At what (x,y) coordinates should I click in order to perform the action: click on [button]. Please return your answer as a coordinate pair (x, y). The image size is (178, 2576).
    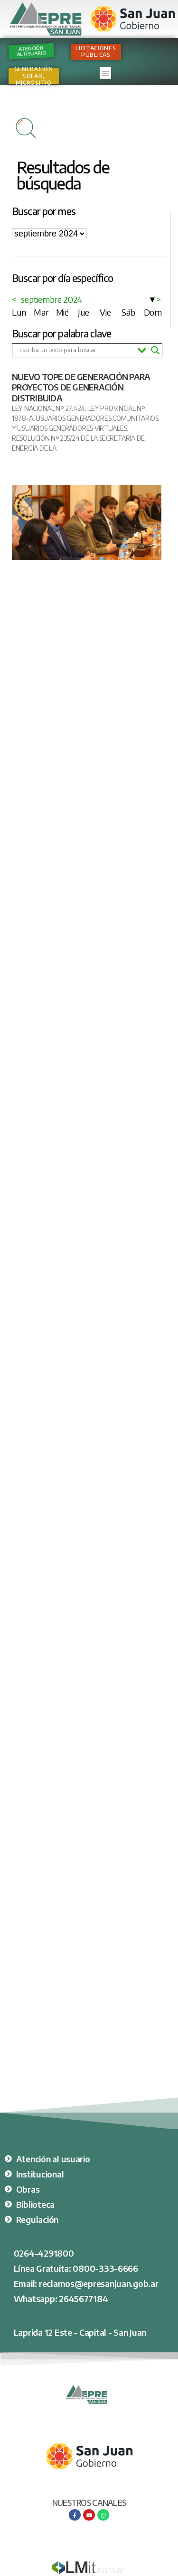
    Looking at the image, I should click on (105, 73).